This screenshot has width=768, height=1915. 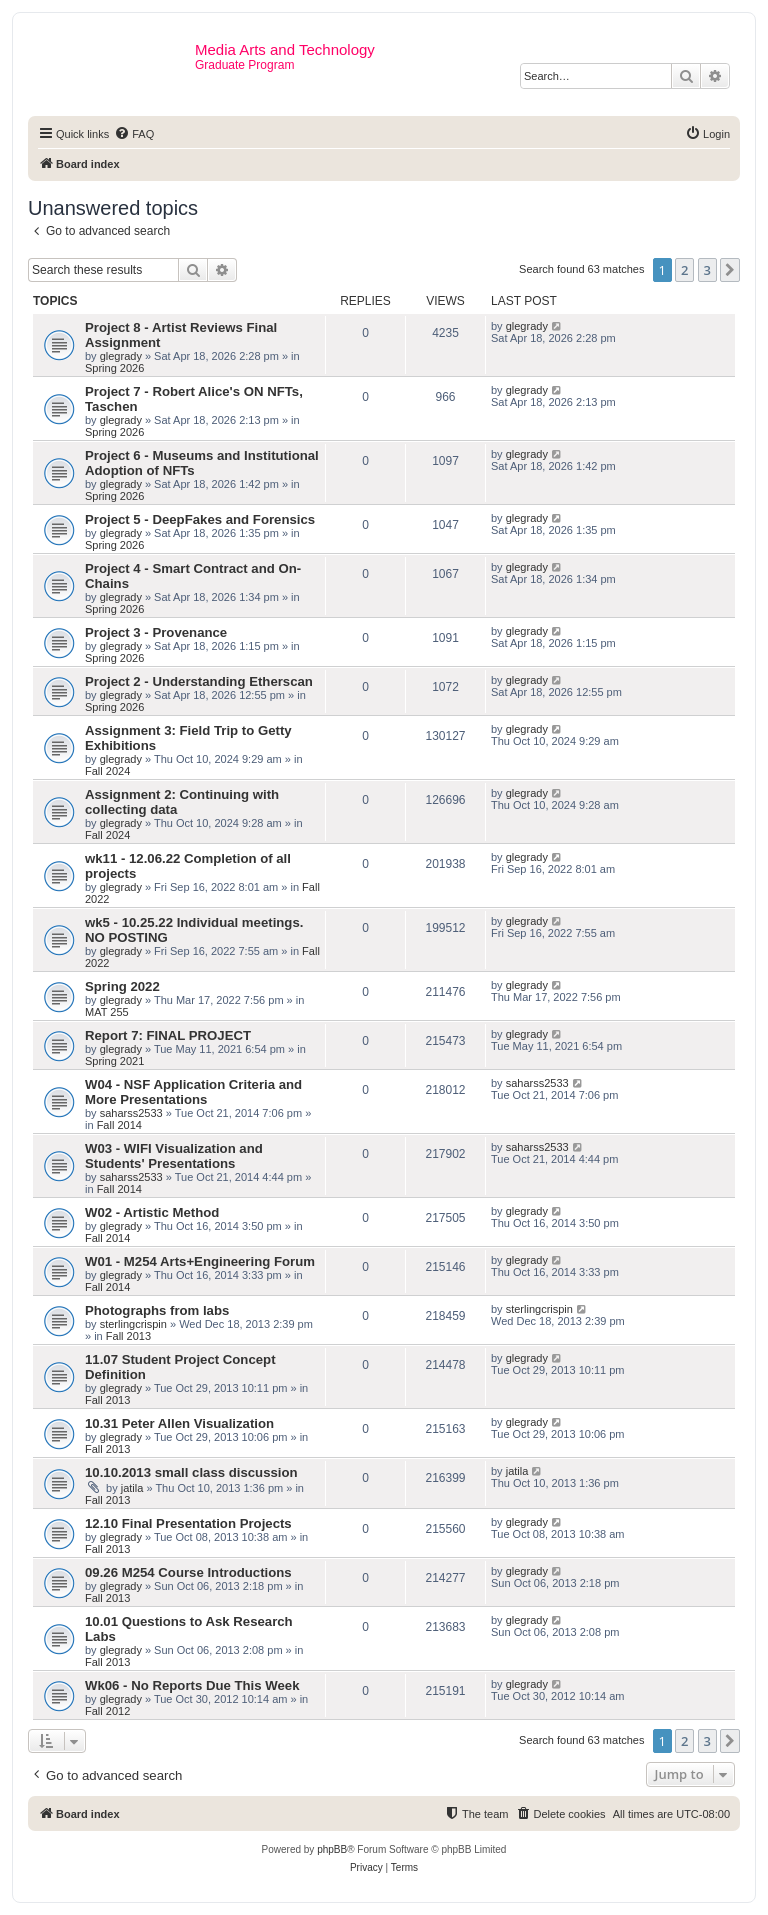 I want to click on Photographs from labs, so click(x=157, y=1310).